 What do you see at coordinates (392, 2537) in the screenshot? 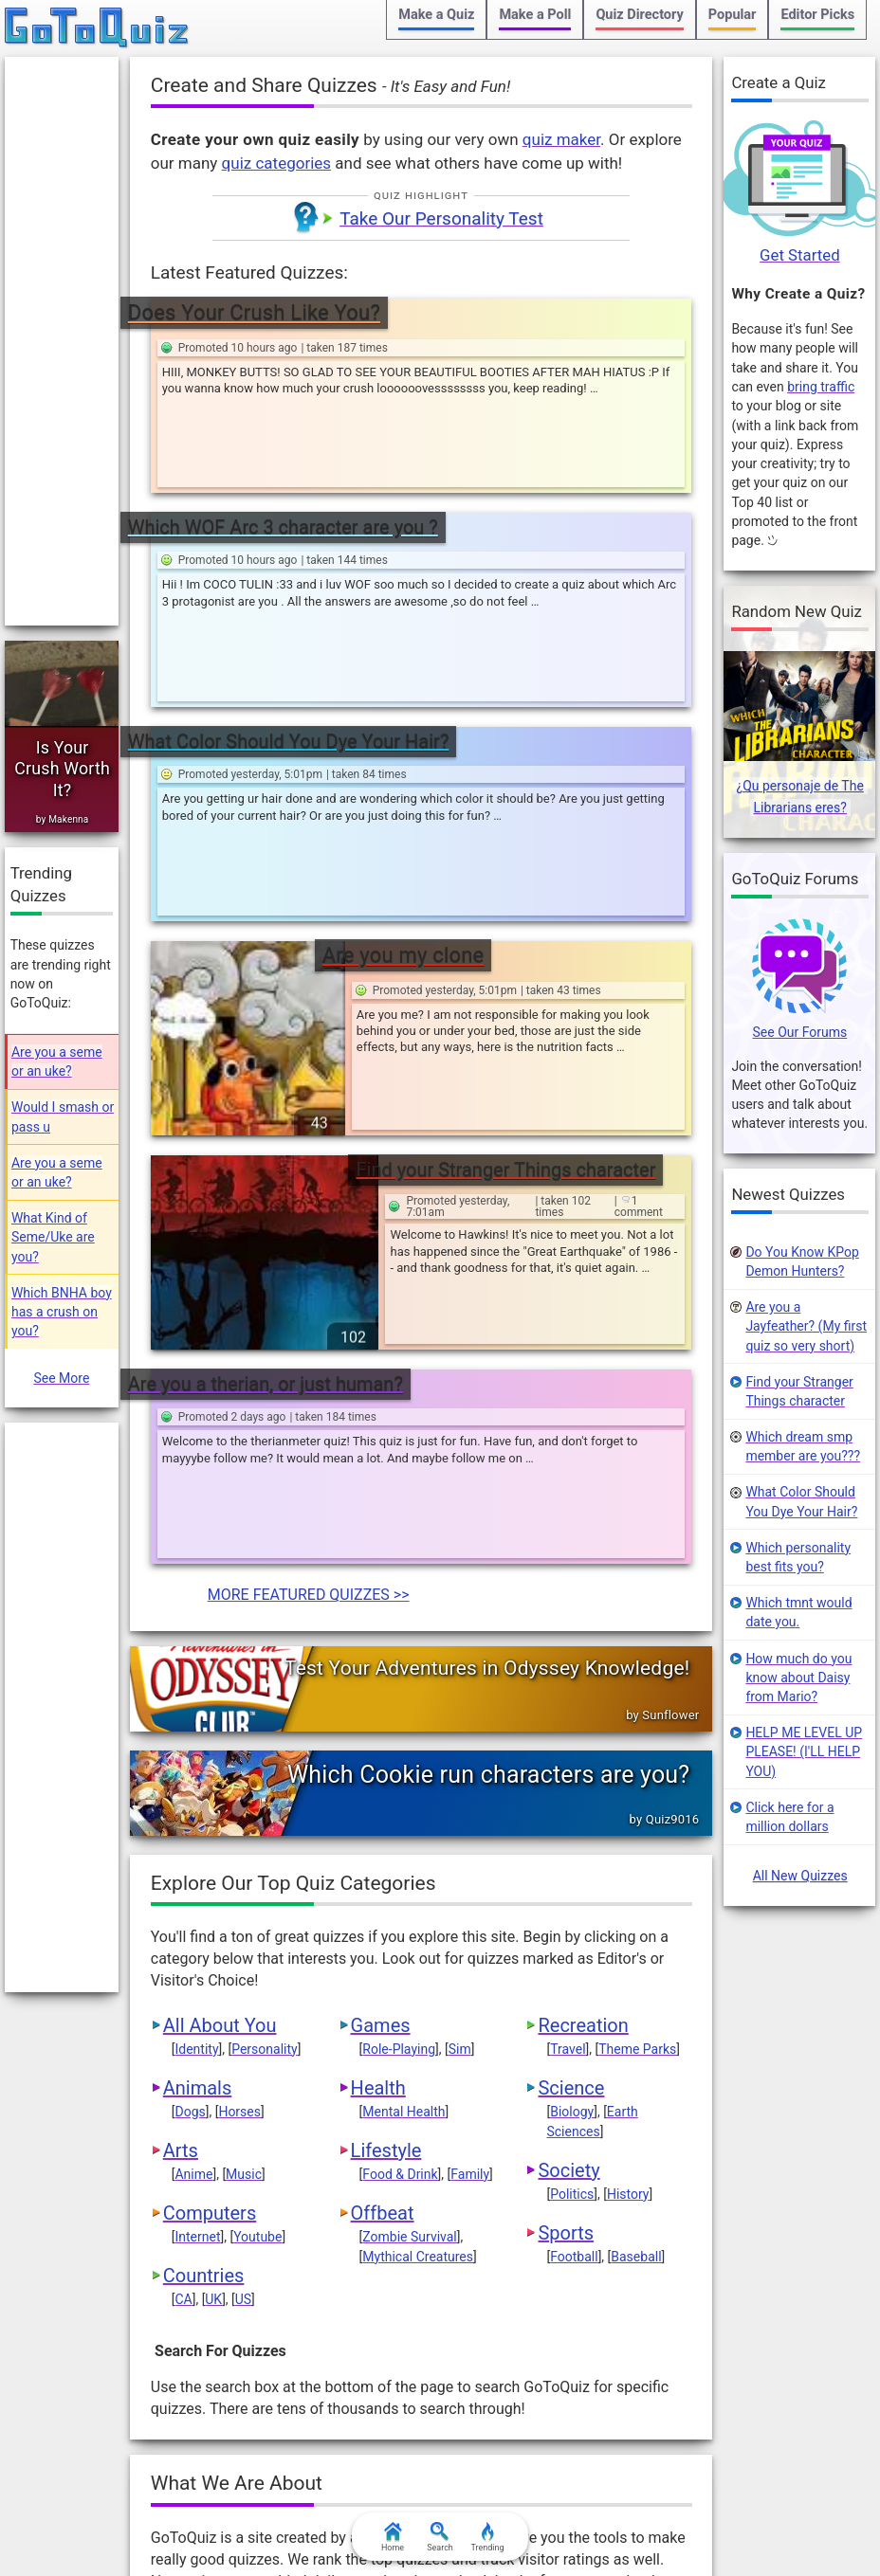
I see `Home` at bounding box center [392, 2537].